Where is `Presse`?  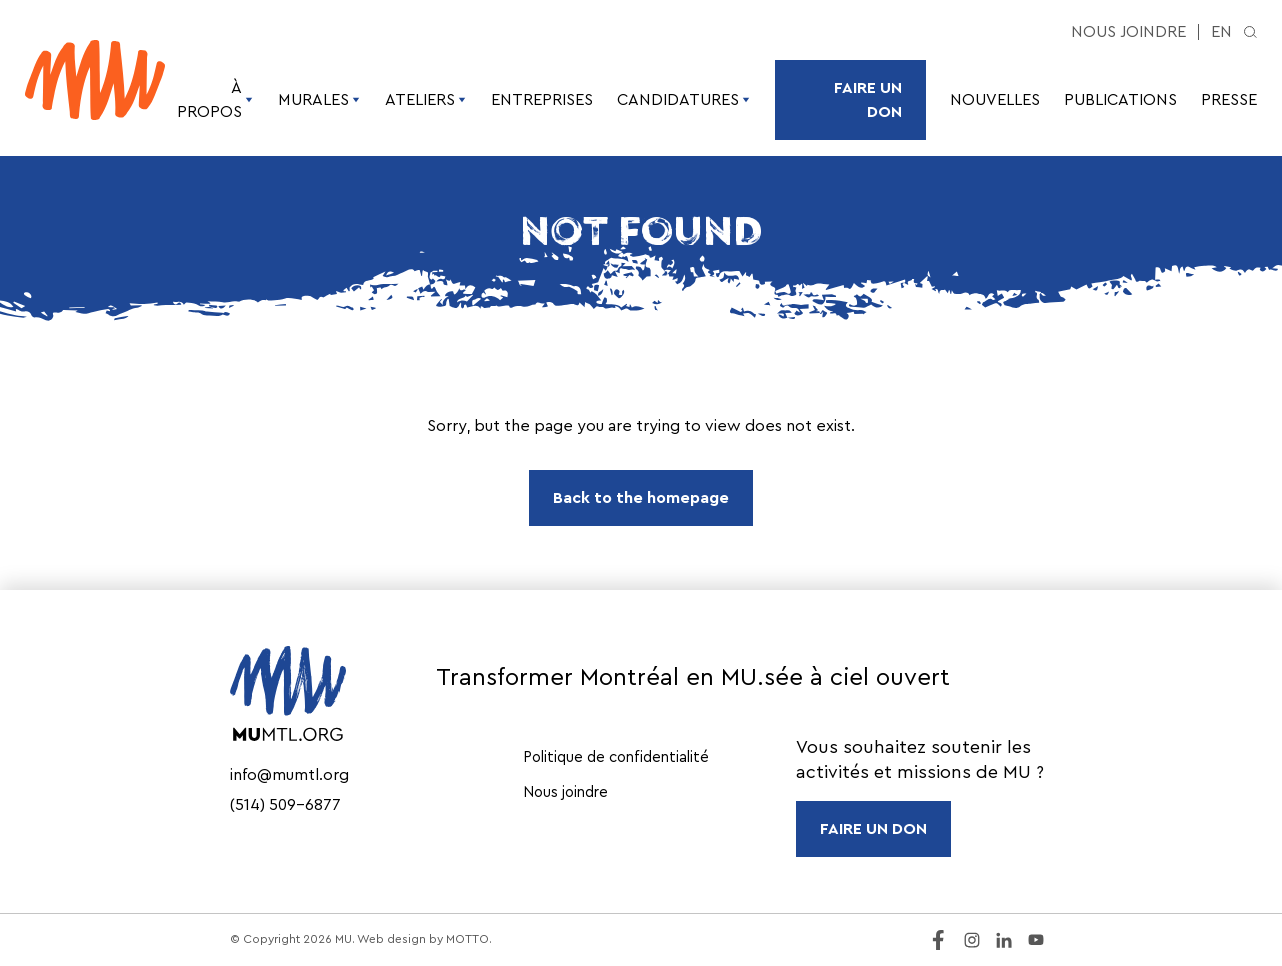 Presse is located at coordinates (1229, 100).